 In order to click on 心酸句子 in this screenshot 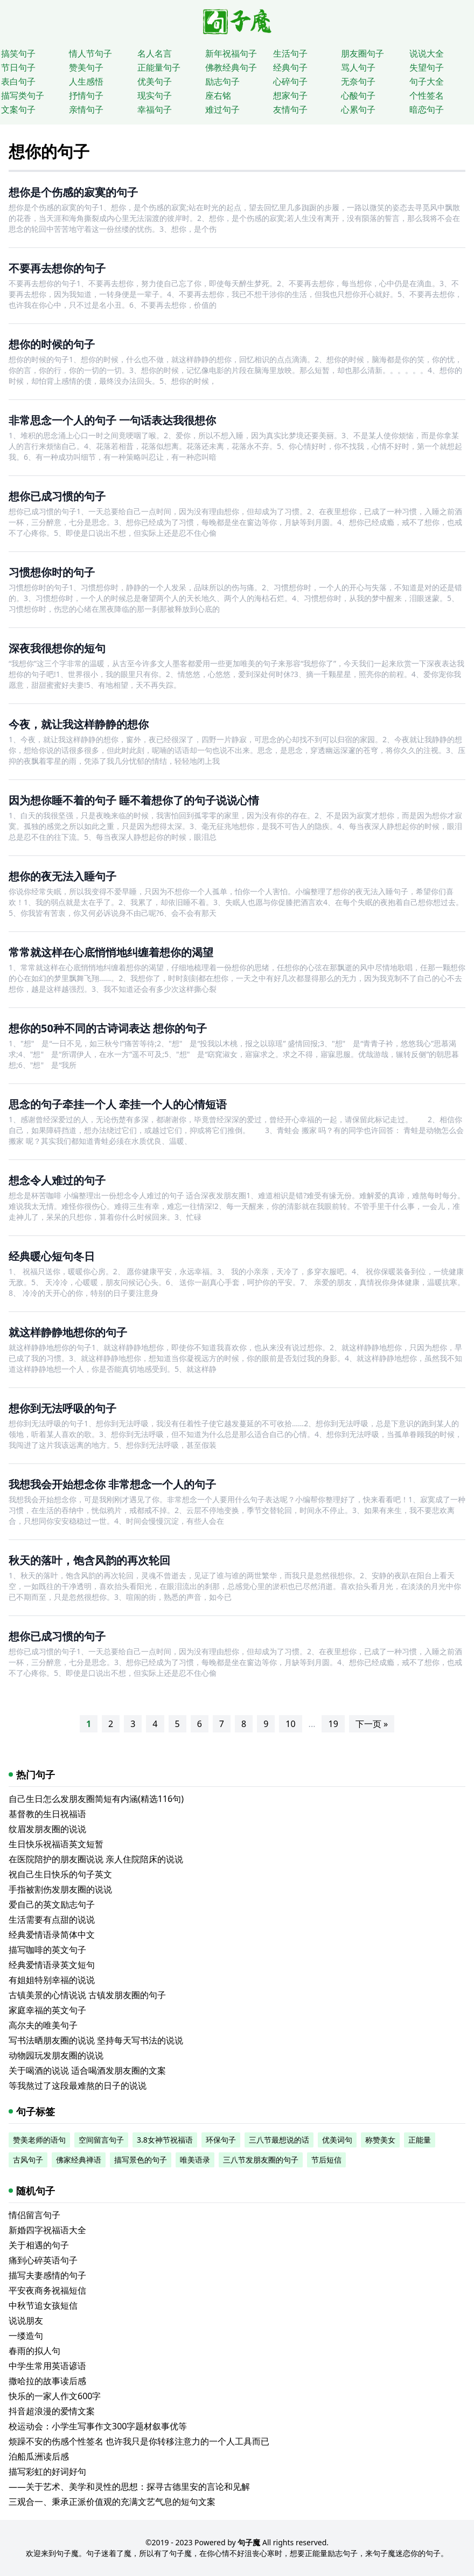, I will do `click(358, 95)`.